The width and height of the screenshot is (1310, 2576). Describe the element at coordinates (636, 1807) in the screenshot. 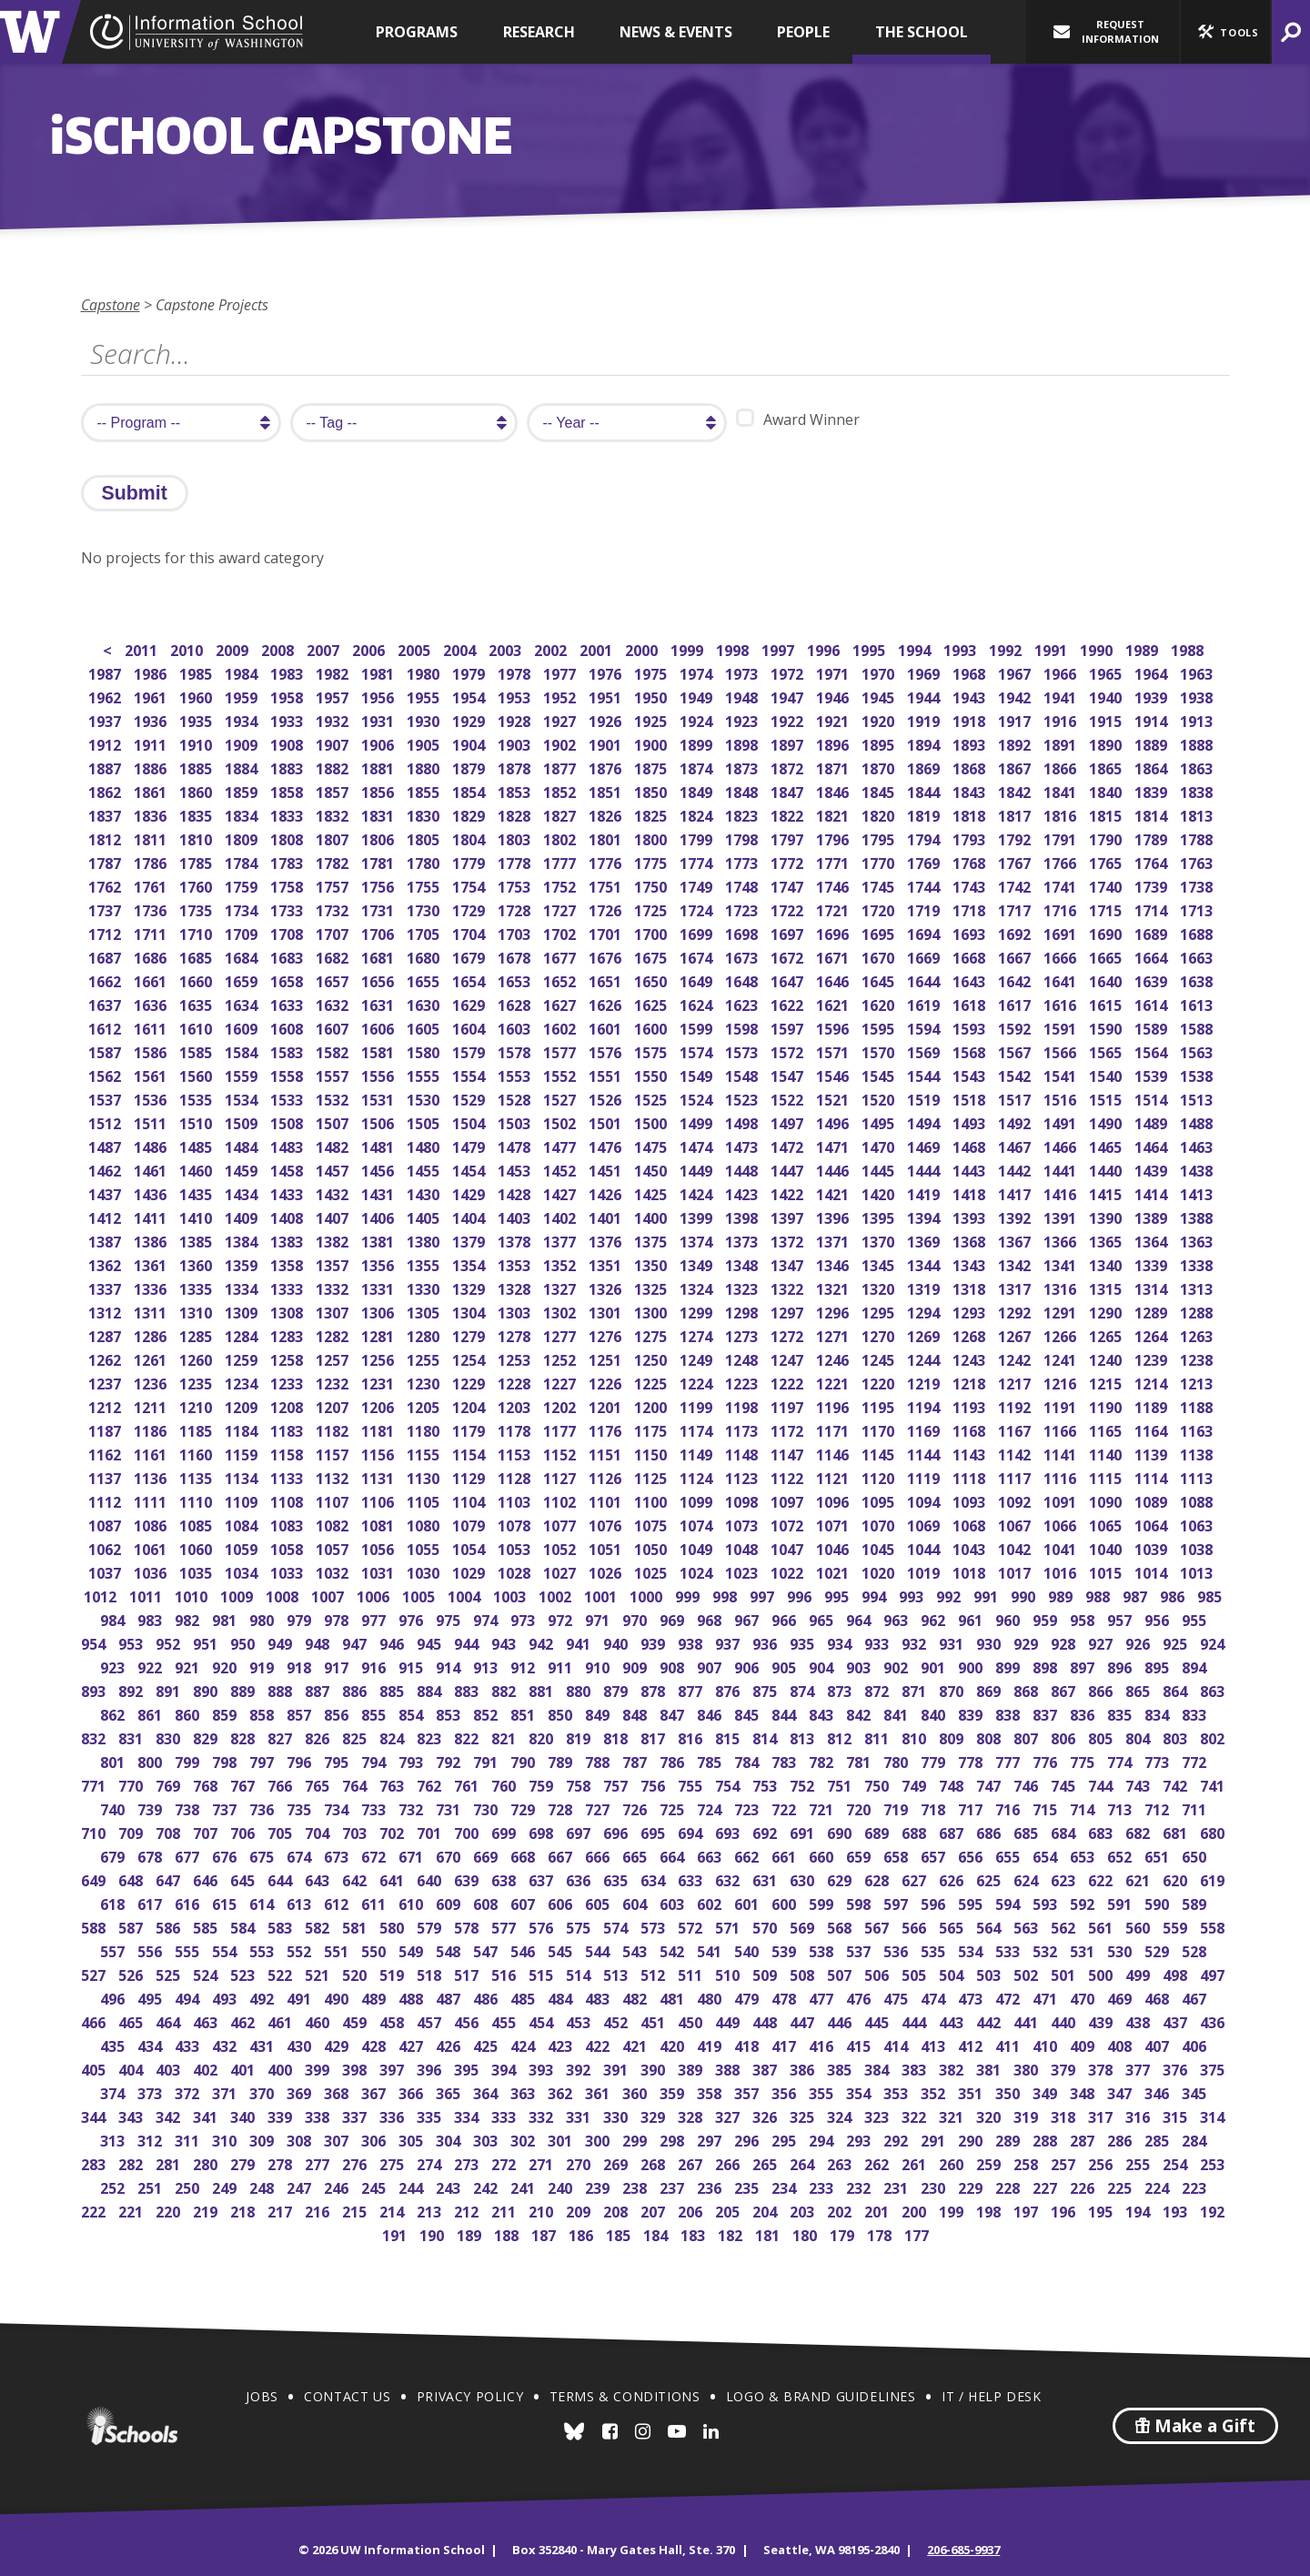

I see `726` at that location.